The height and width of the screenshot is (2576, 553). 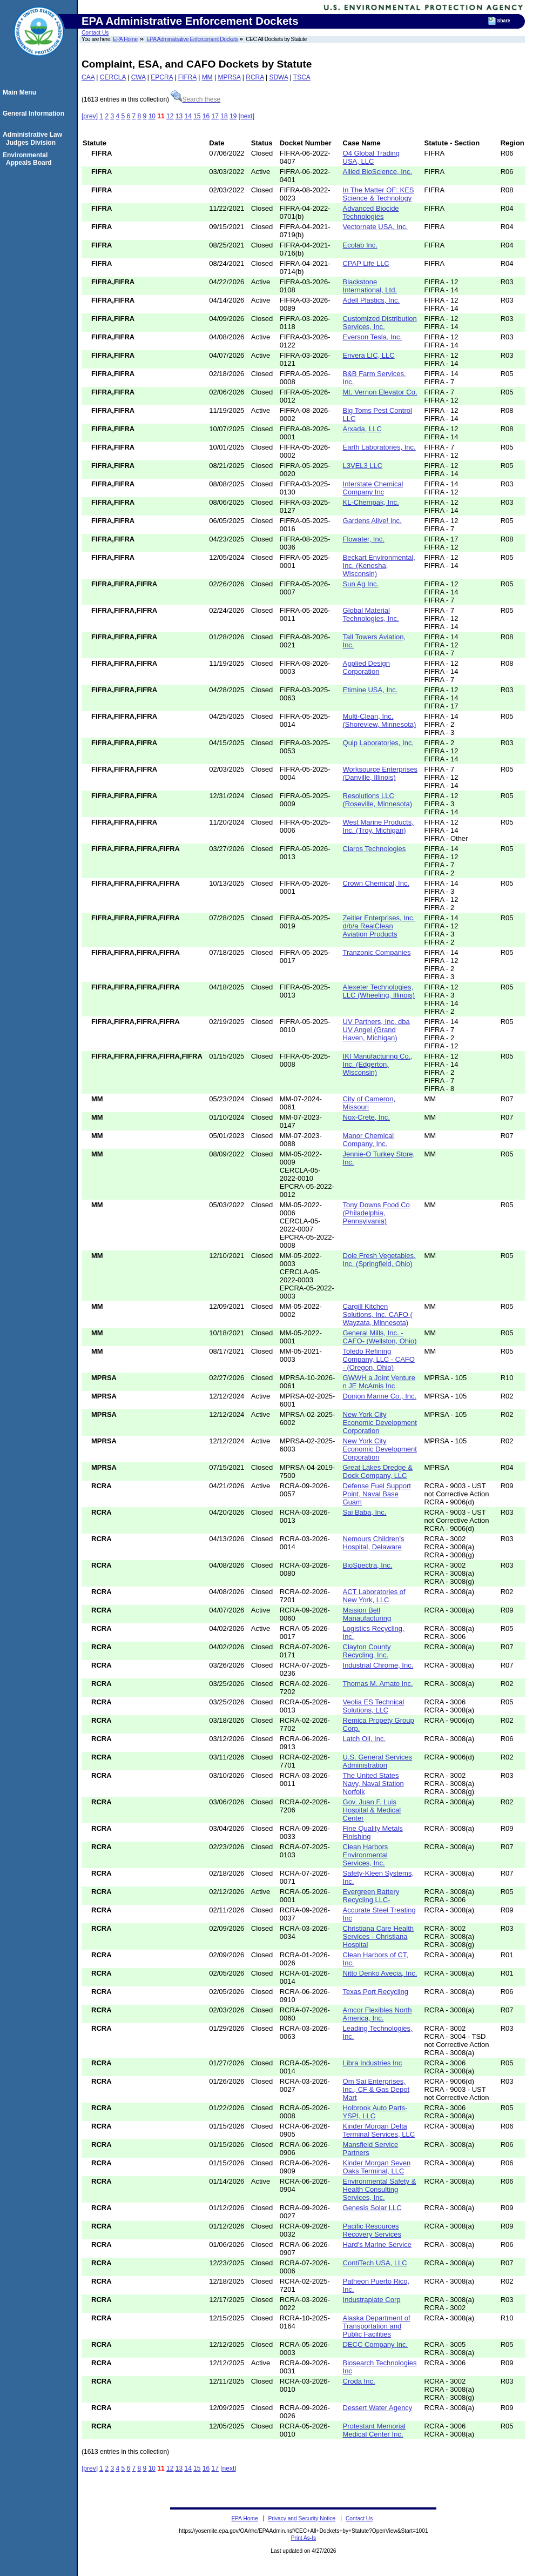 What do you see at coordinates (380, 1337) in the screenshot?
I see `General Mills, Inc. -CAFO- (Wellston, Ohio)` at bounding box center [380, 1337].